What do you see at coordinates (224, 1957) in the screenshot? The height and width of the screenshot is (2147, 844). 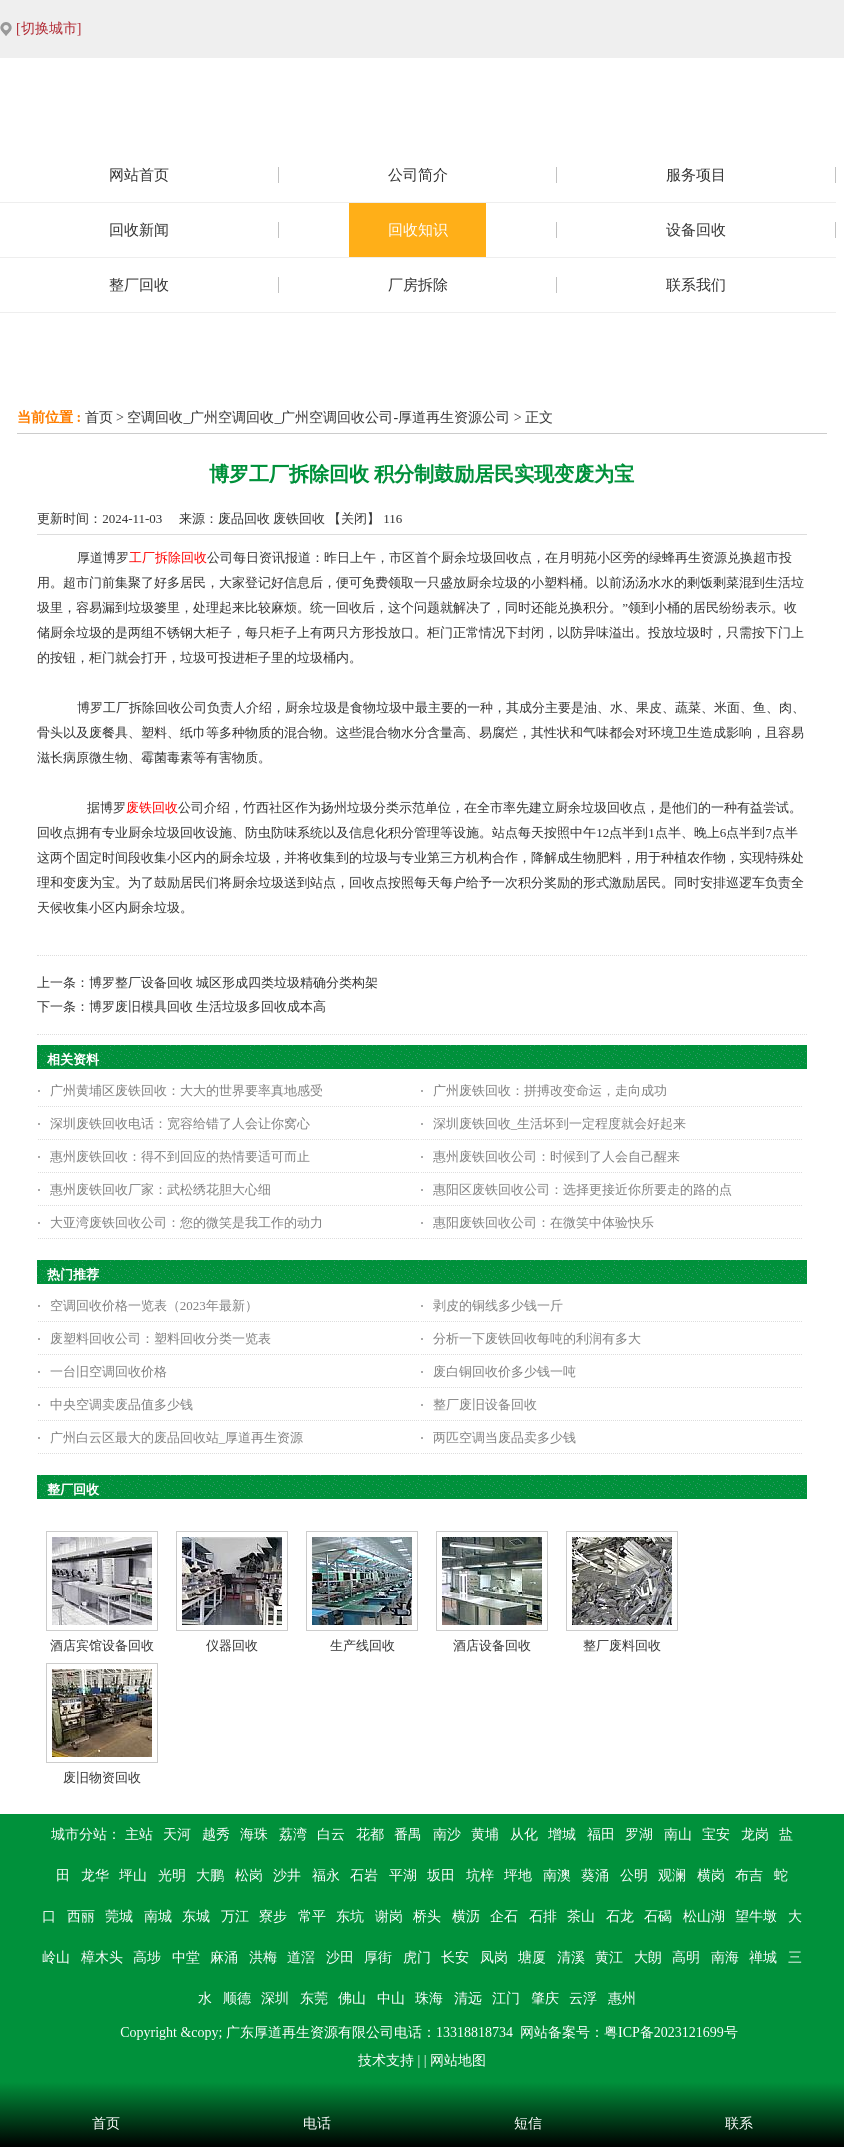 I see `麻涌` at bounding box center [224, 1957].